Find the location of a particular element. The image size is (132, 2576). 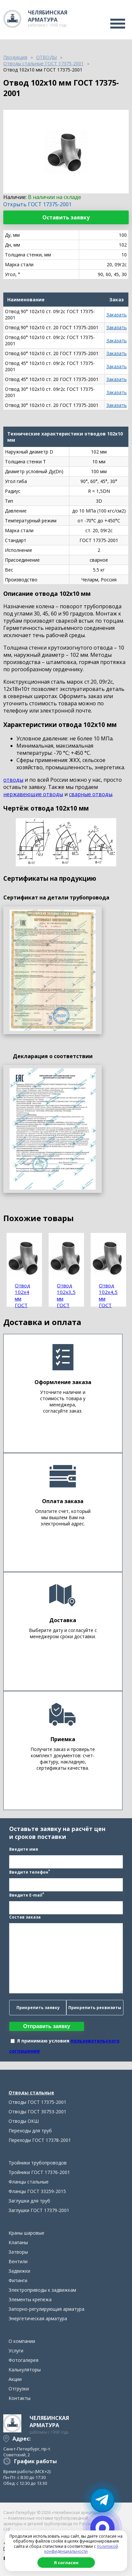

Отводы стальные is located at coordinates (31, 2092).